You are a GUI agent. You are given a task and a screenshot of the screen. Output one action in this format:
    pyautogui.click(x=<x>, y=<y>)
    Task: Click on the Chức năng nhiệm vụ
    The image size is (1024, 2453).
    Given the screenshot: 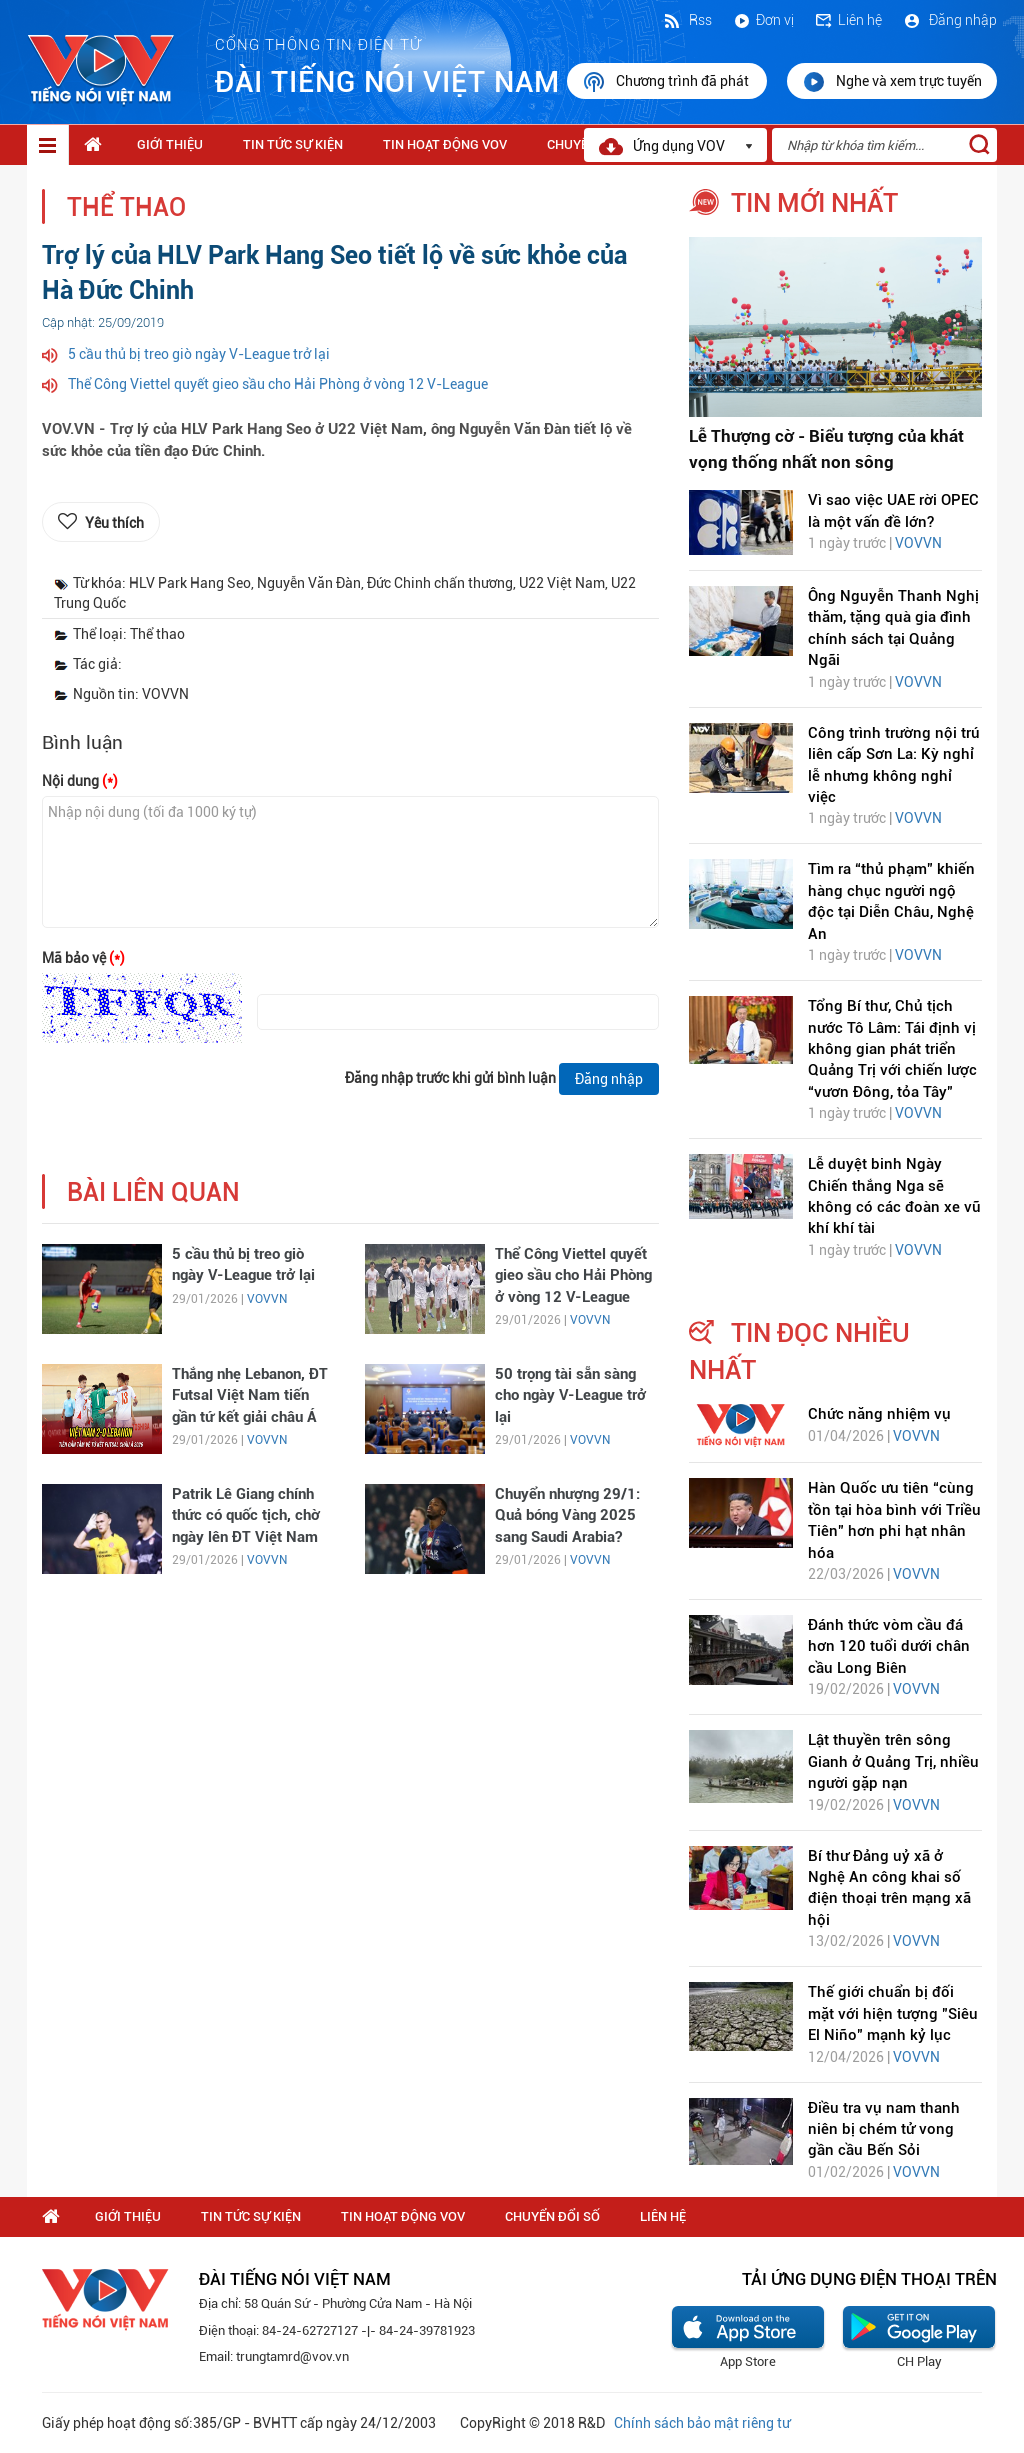 What is the action you would take?
    pyautogui.click(x=879, y=1414)
    